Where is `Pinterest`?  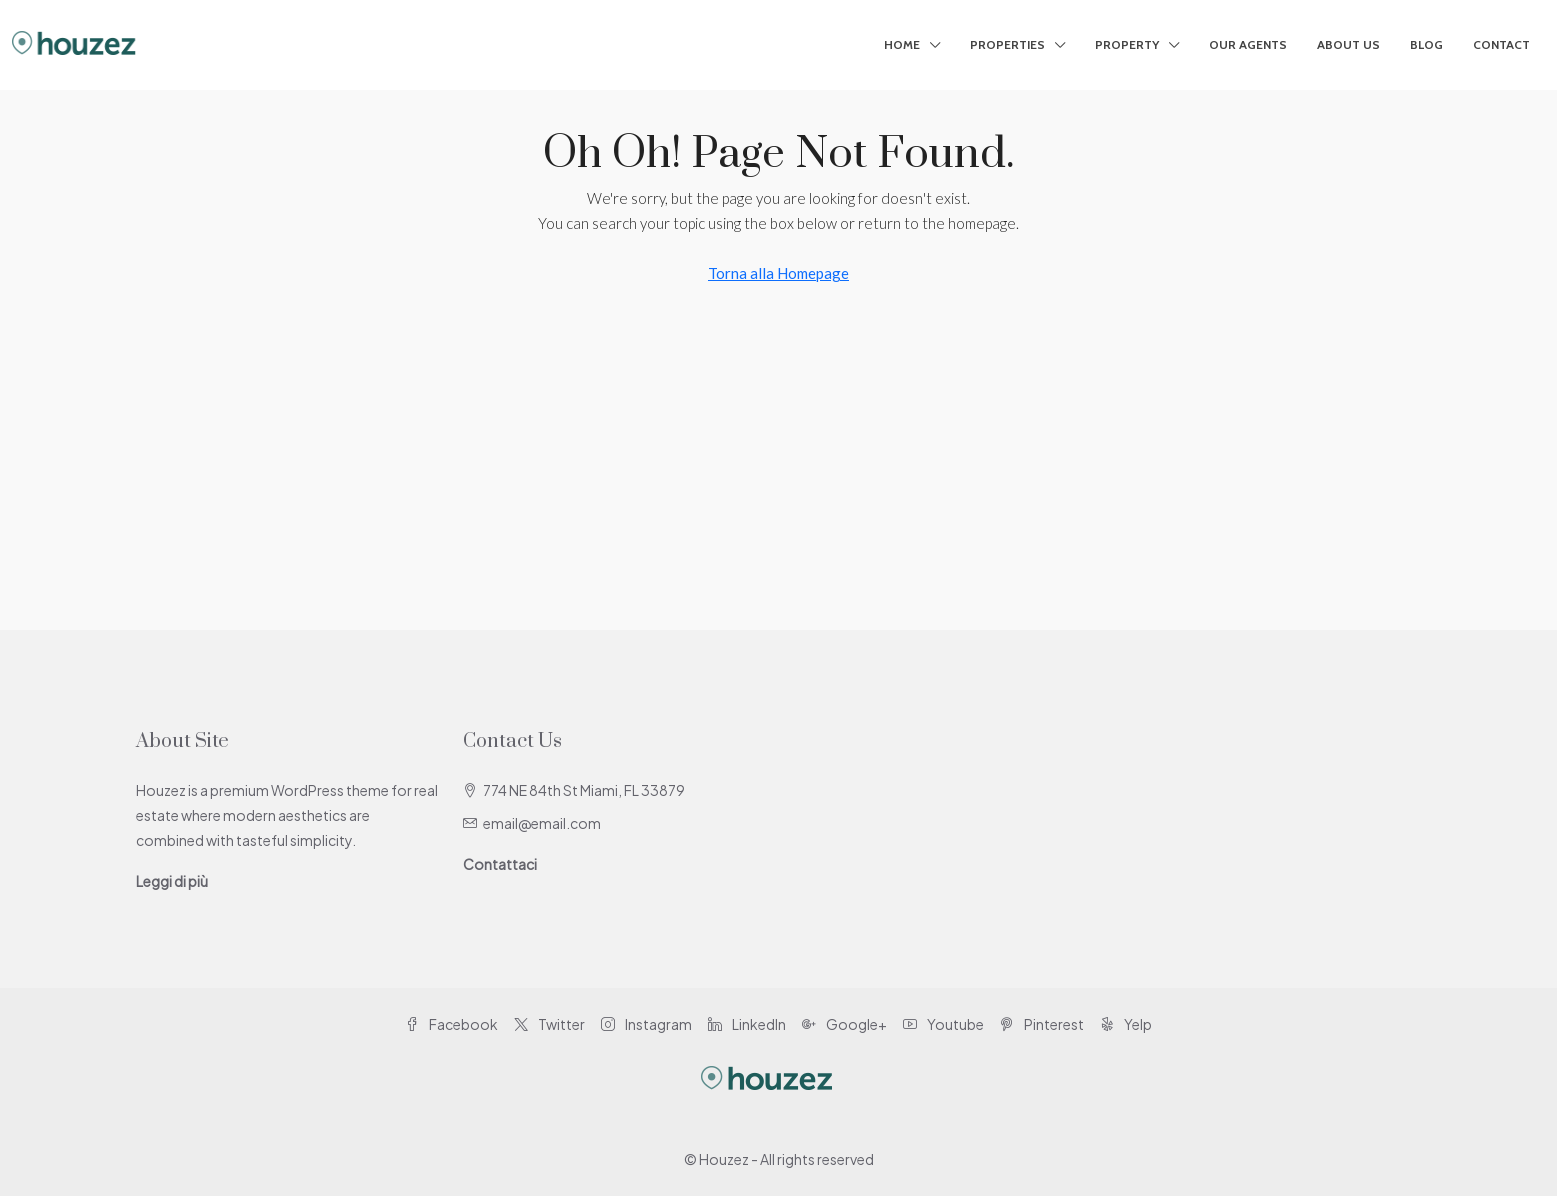
Pinterest is located at coordinates (1042, 1024).